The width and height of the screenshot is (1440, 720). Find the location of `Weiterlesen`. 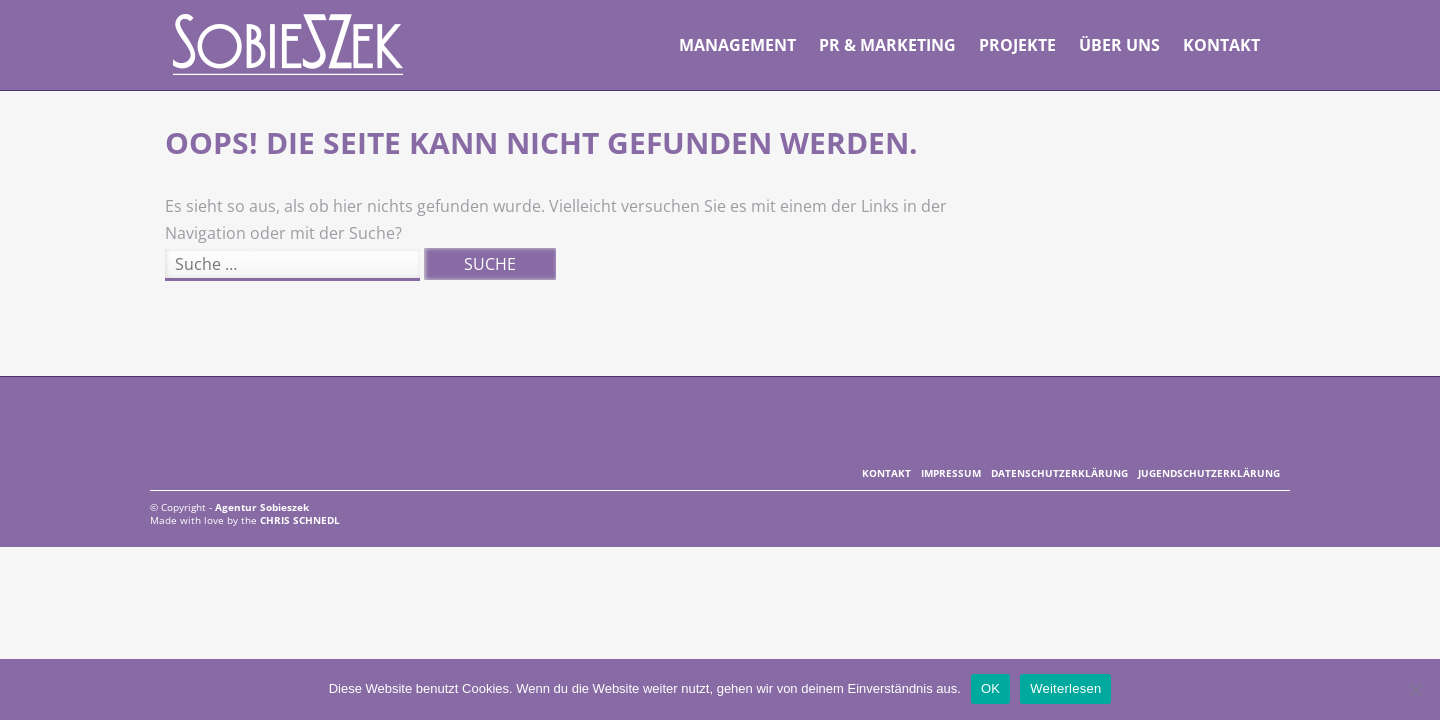

Weiterlesen is located at coordinates (1065, 688).